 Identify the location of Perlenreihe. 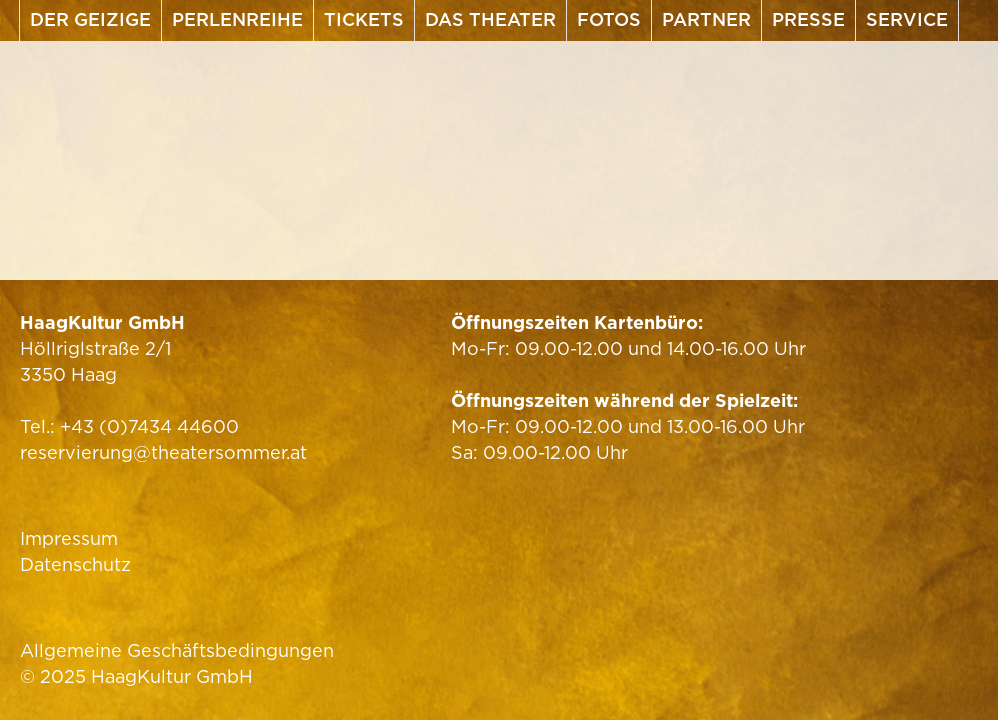
(237, 19).